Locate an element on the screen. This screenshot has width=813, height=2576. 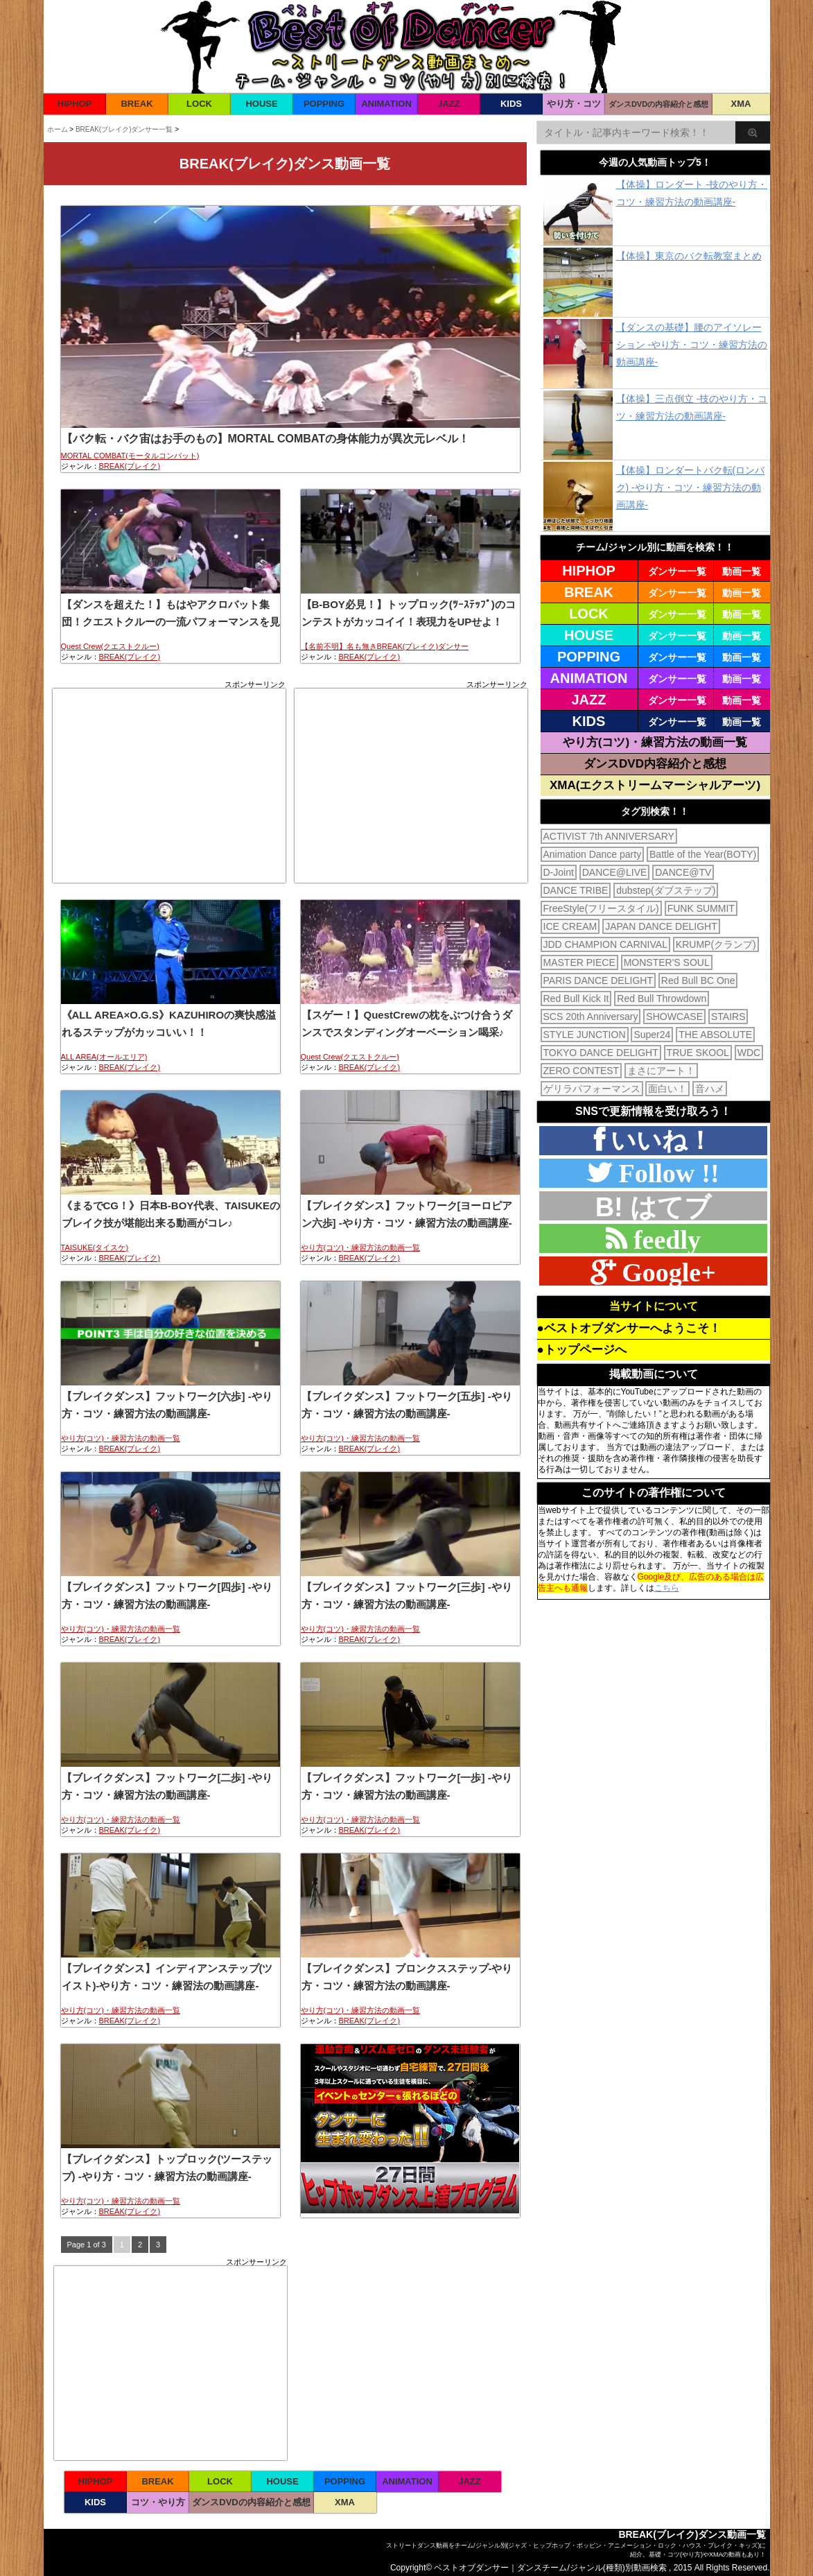
JAZZ is located at coordinates (448, 103).